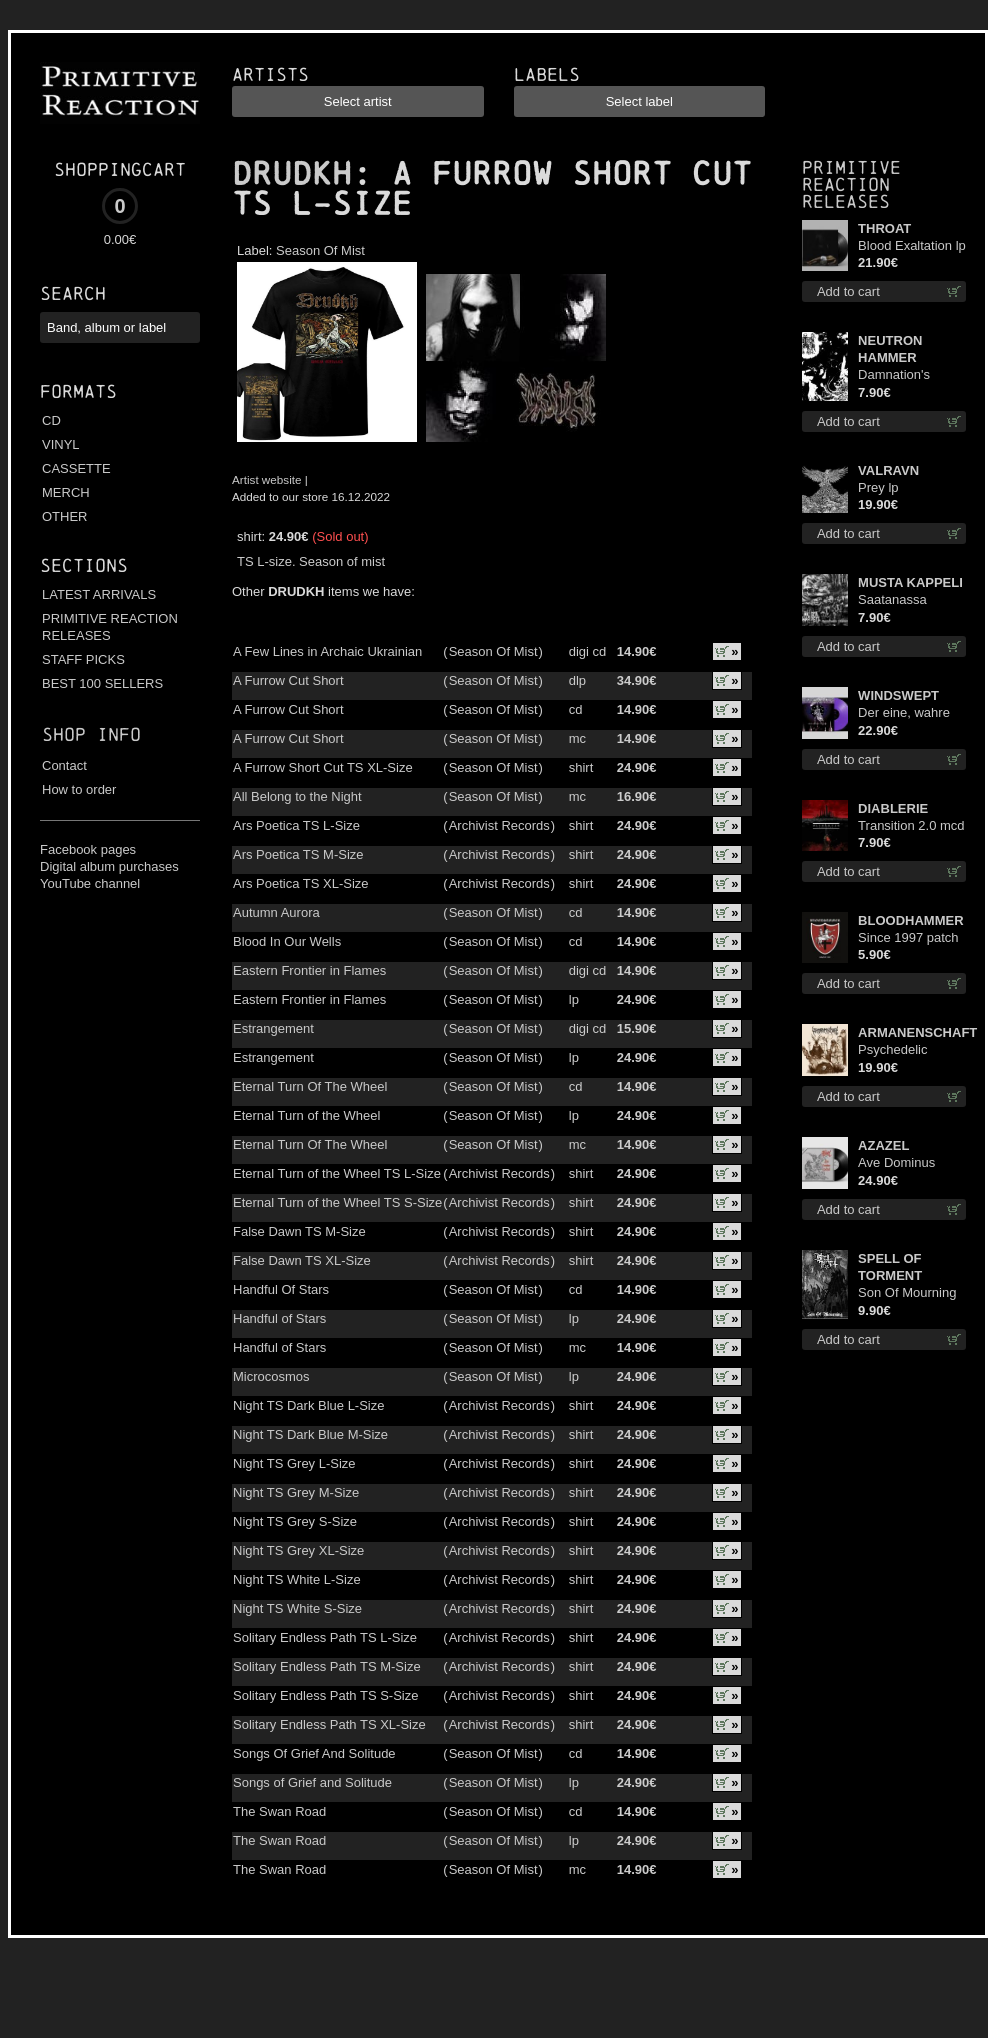  Describe the element at coordinates (890, 1267) in the screenshot. I see `SPELL OF TORMENT` at that location.